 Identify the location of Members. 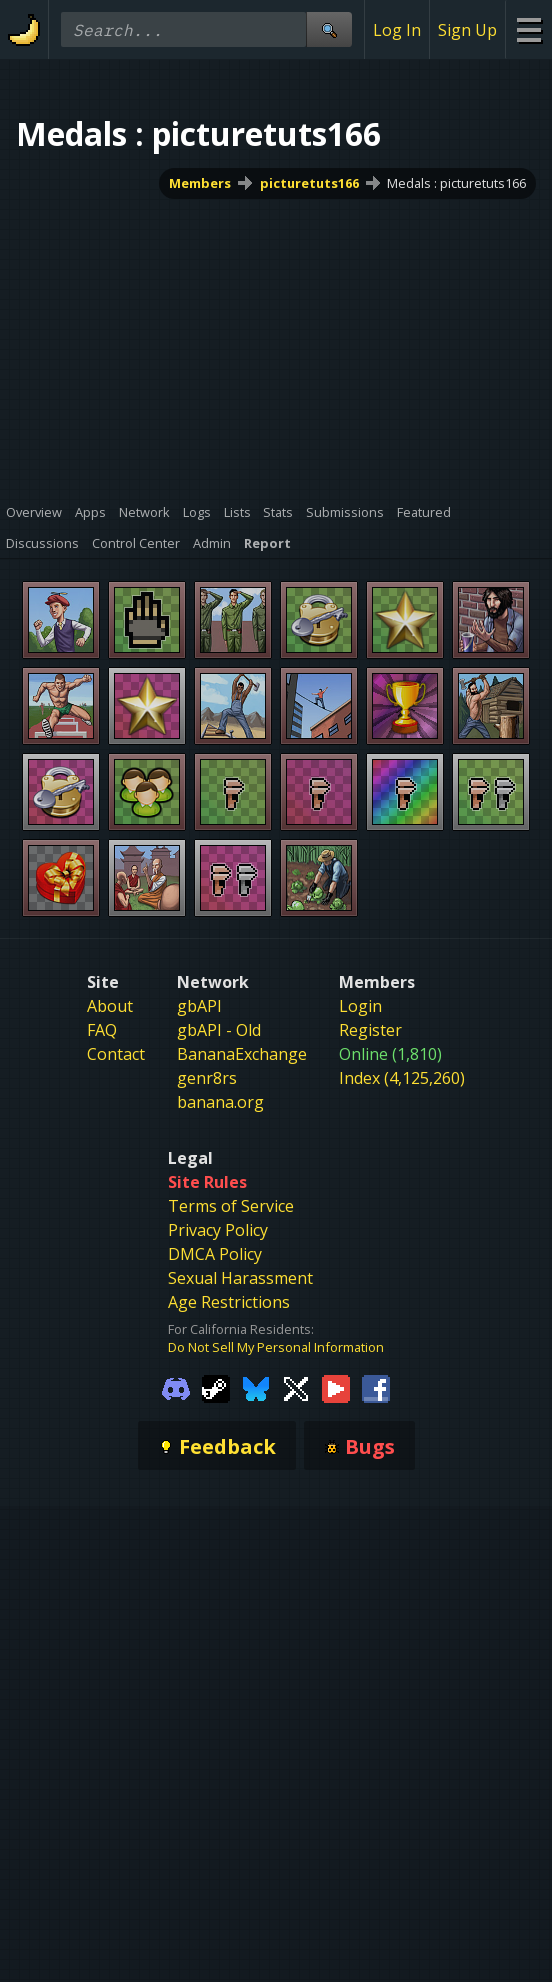
(200, 183).